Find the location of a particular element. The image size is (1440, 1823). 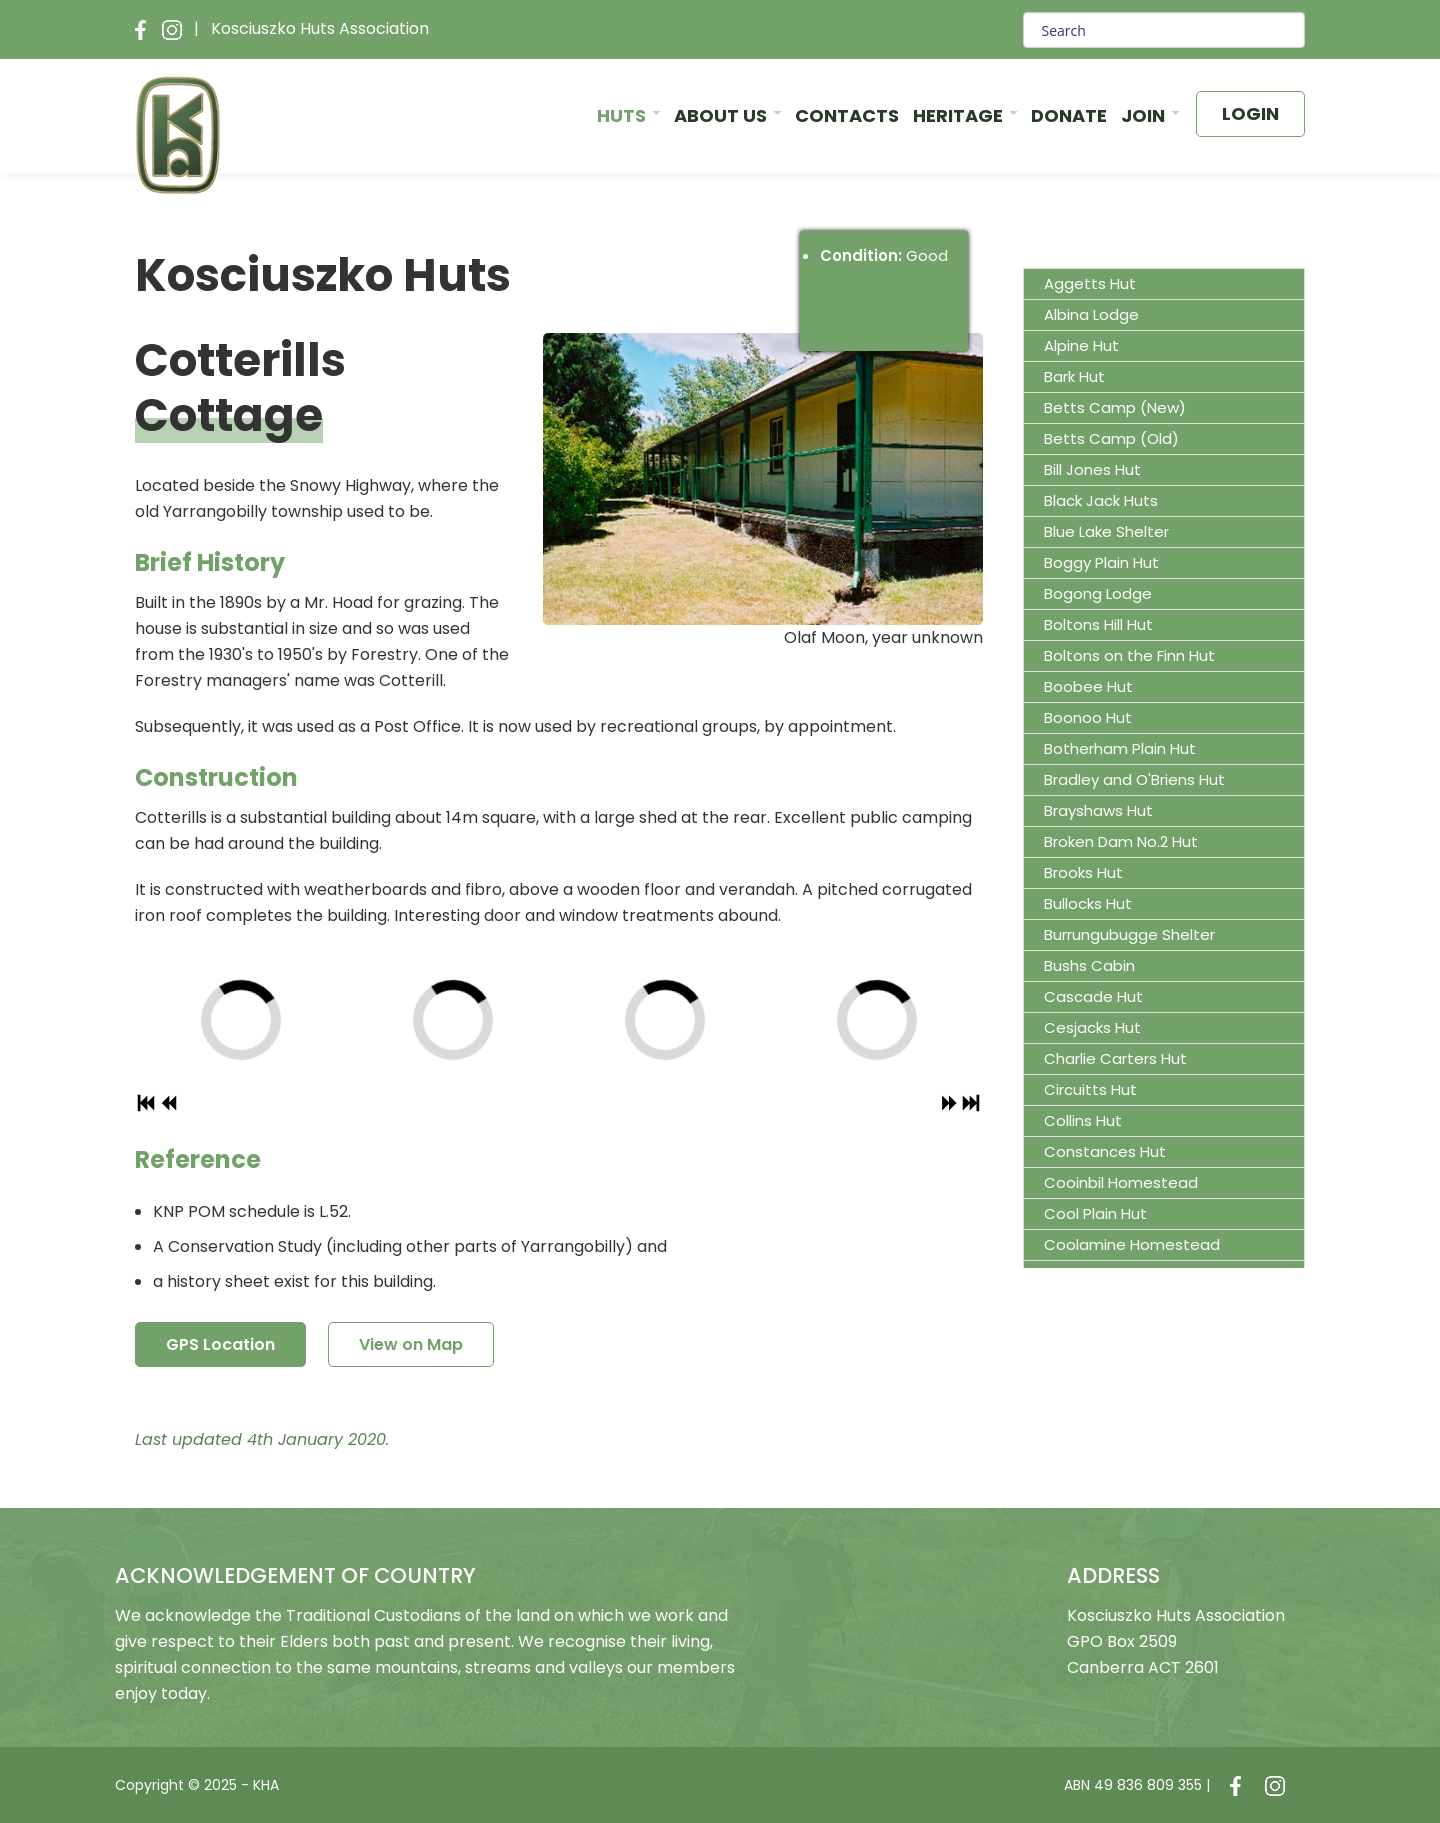

Charlie Carters Hut is located at coordinates (1115, 1058).